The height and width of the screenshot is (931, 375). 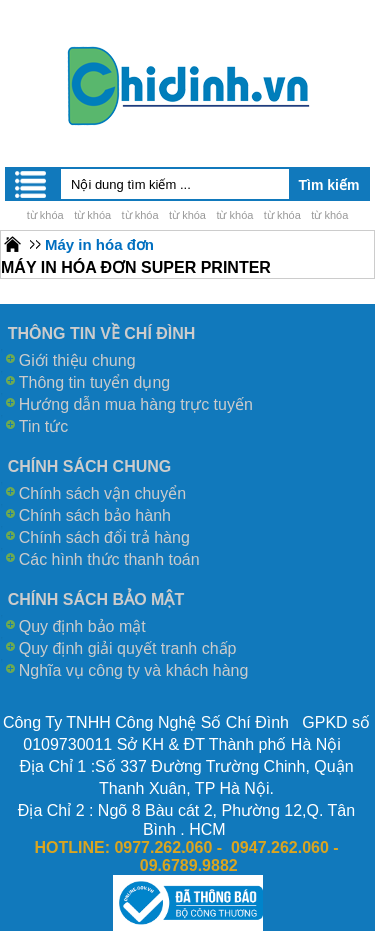 What do you see at coordinates (32, 184) in the screenshot?
I see `Menu` at bounding box center [32, 184].